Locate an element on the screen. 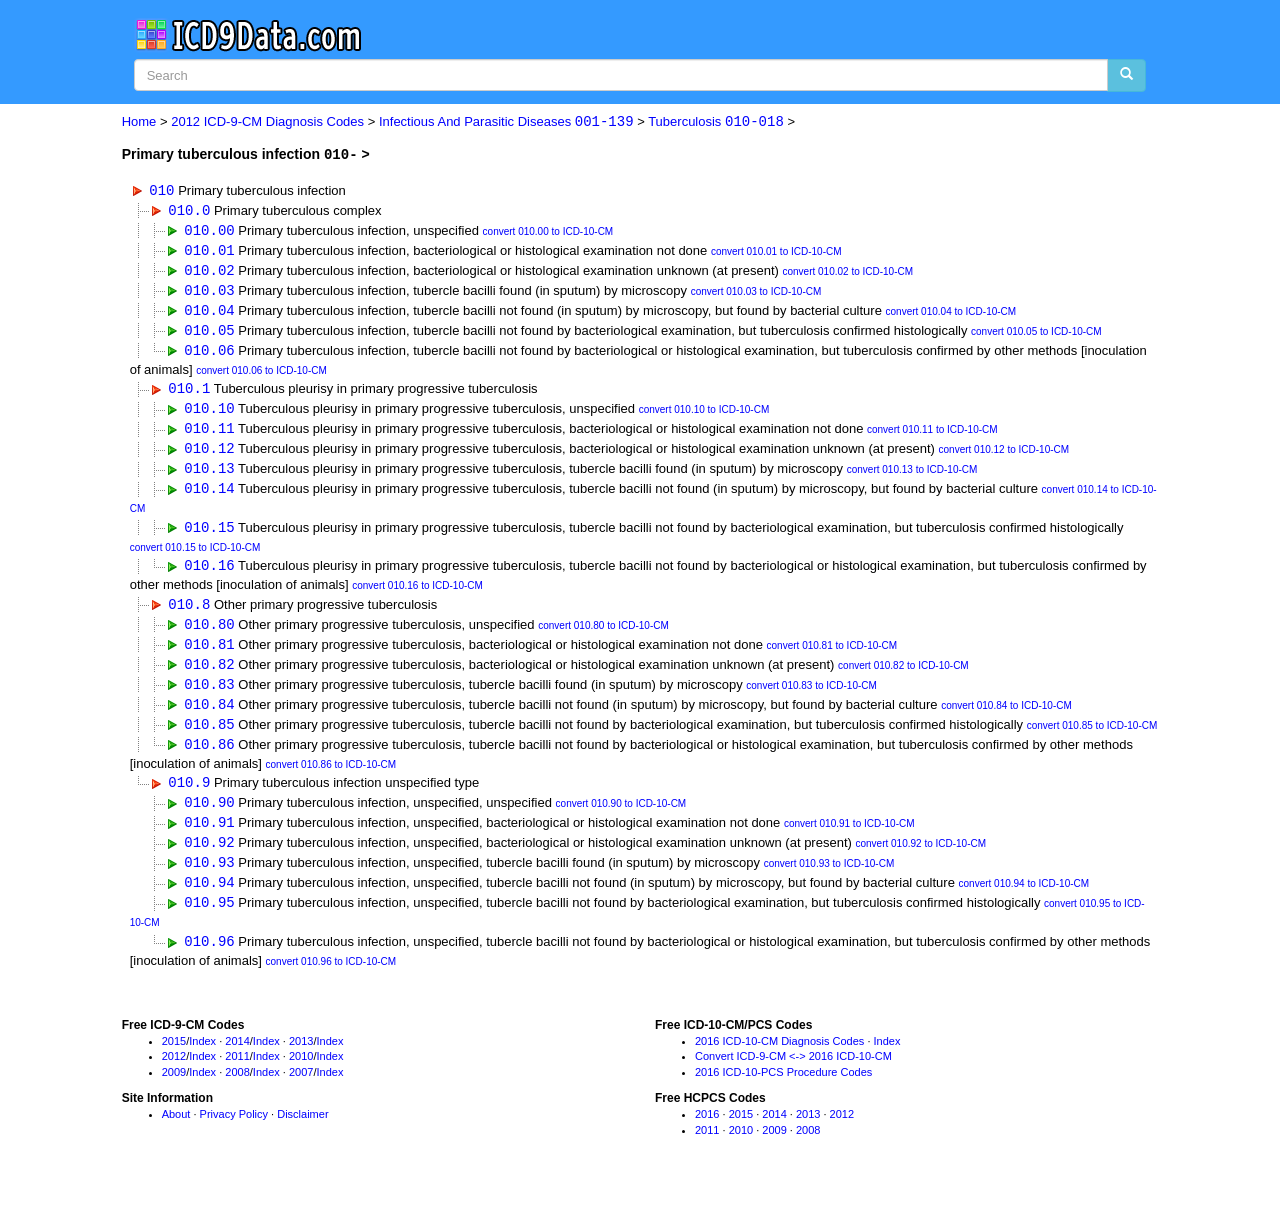 The image size is (1280, 1207). 010.83 is located at coordinates (209, 695).